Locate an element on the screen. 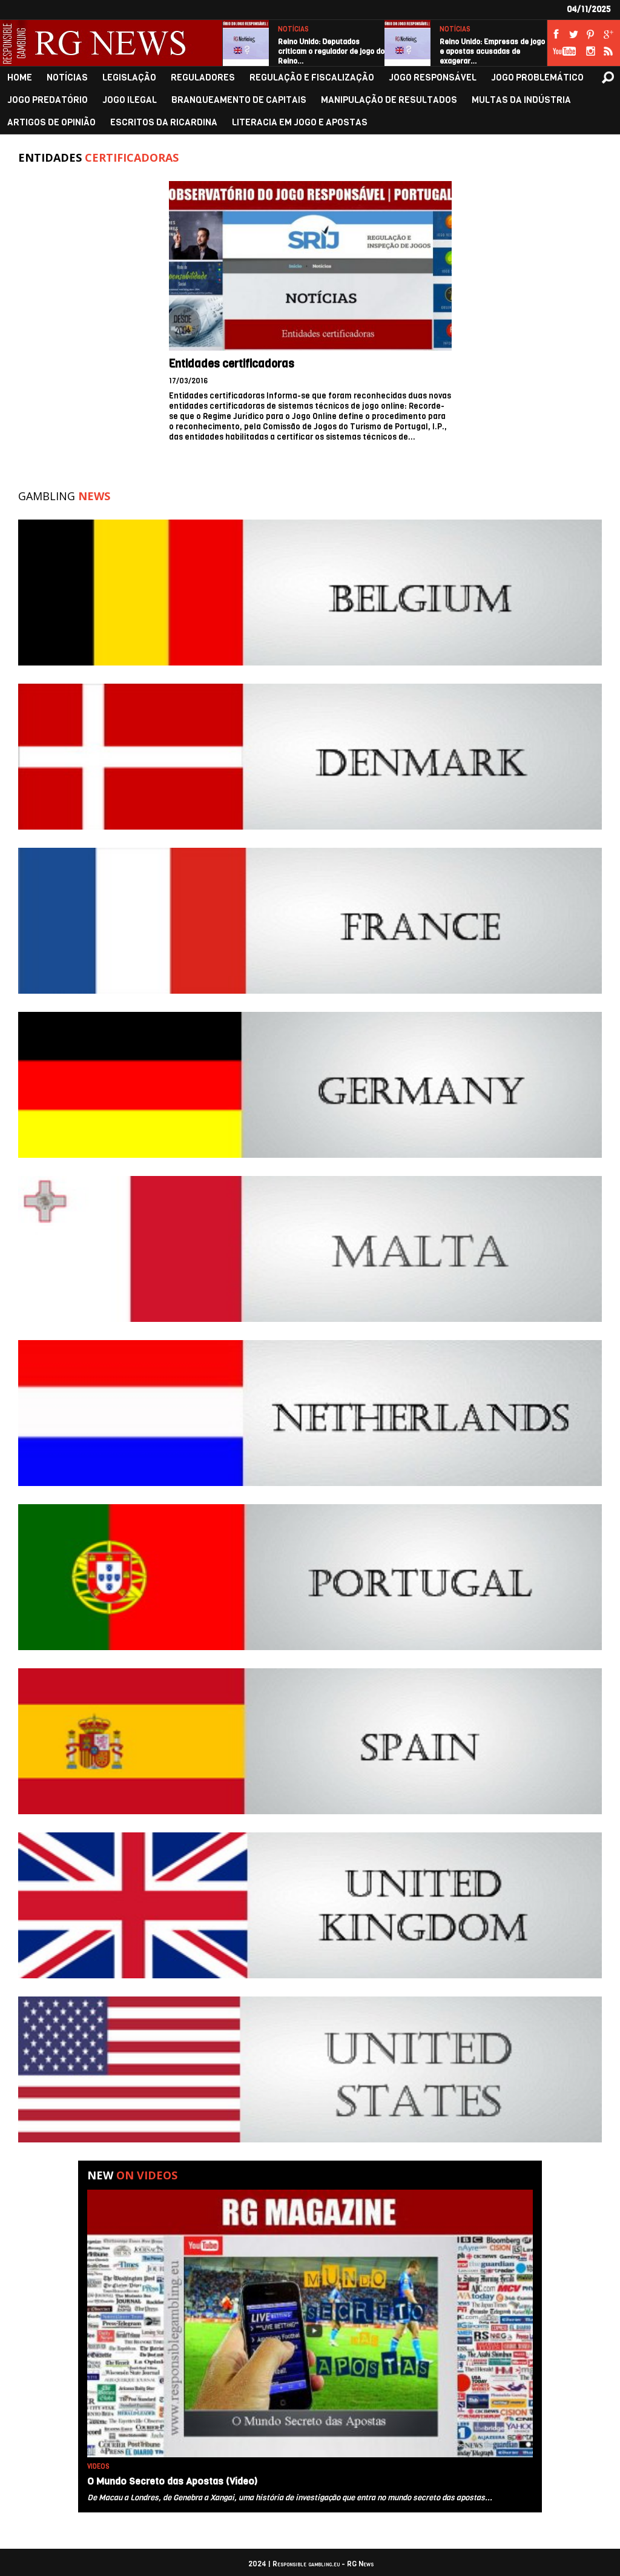 This screenshot has width=620, height=2576. MULTAS DA INDÚSTRIA is located at coordinates (521, 100).